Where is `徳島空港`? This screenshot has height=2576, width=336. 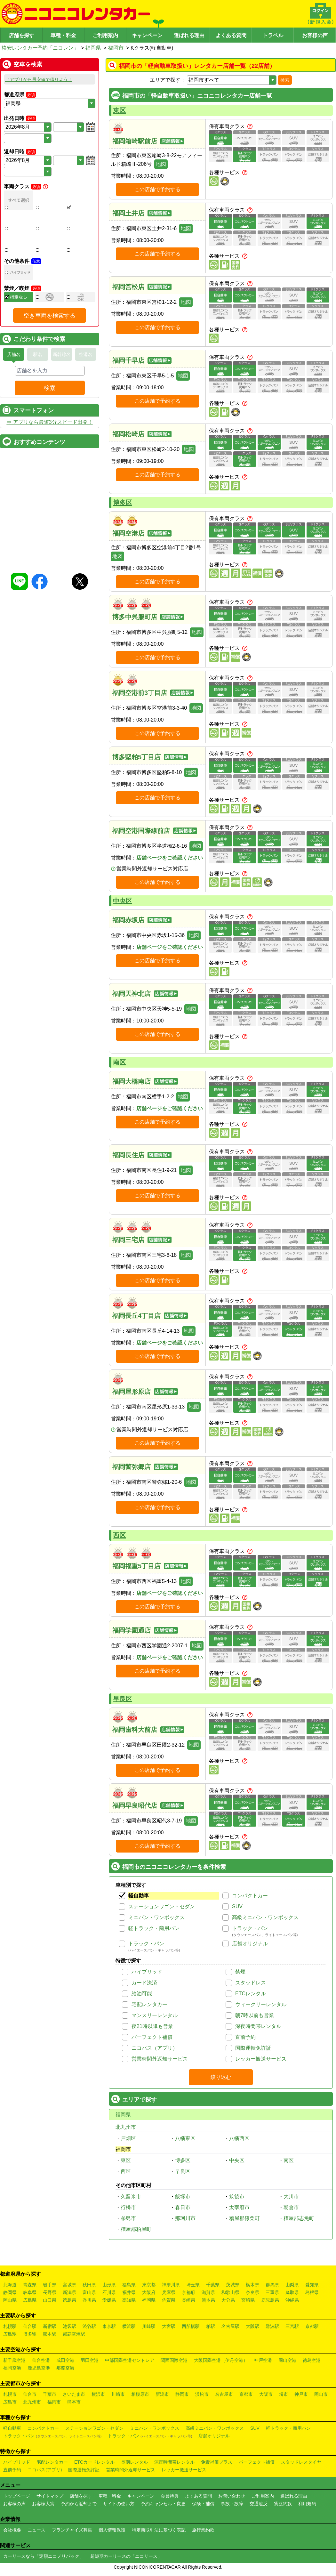 徳島空港 is located at coordinates (312, 2360).